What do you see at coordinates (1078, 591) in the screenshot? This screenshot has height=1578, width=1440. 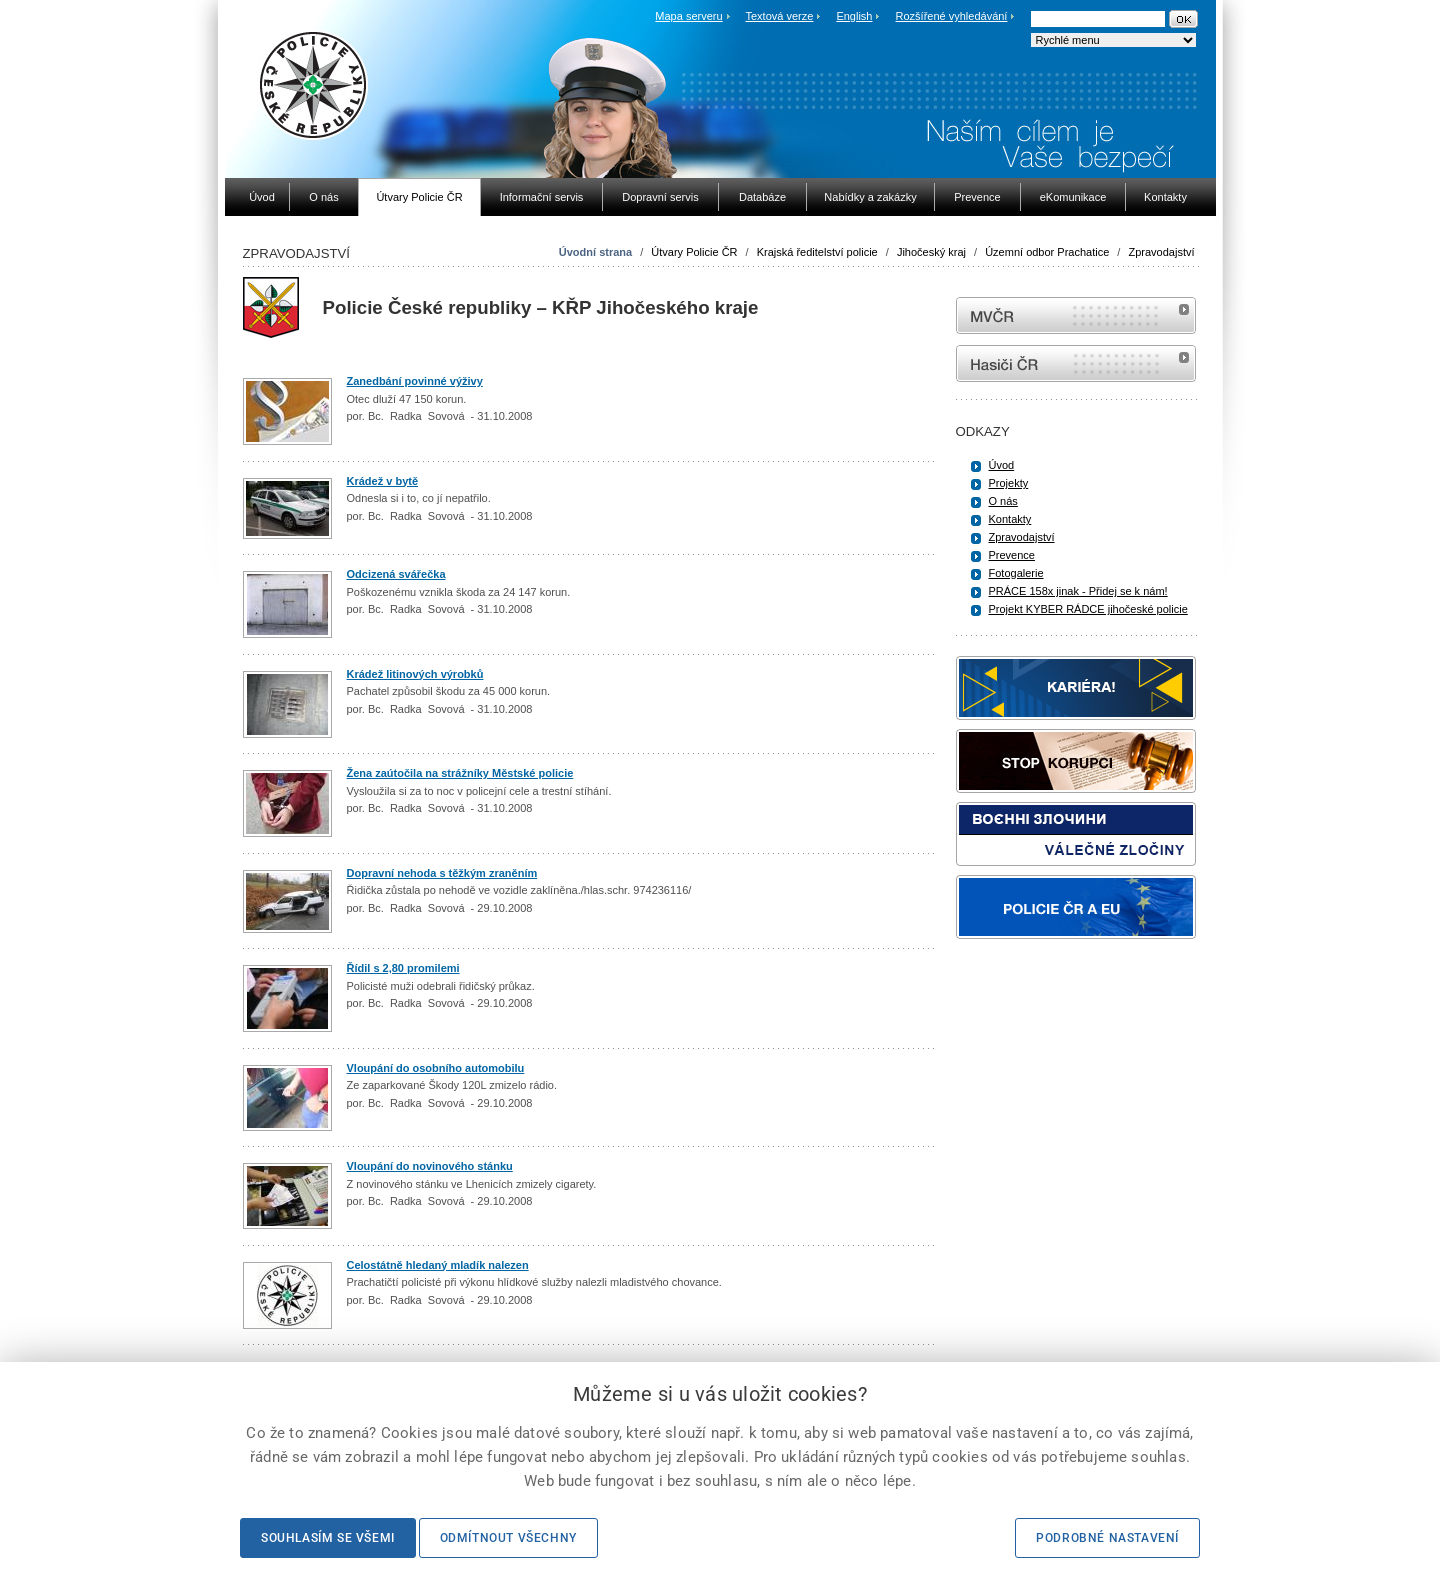 I see `PRÁCE 158x jinak - Přidej se k nám!` at bounding box center [1078, 591].